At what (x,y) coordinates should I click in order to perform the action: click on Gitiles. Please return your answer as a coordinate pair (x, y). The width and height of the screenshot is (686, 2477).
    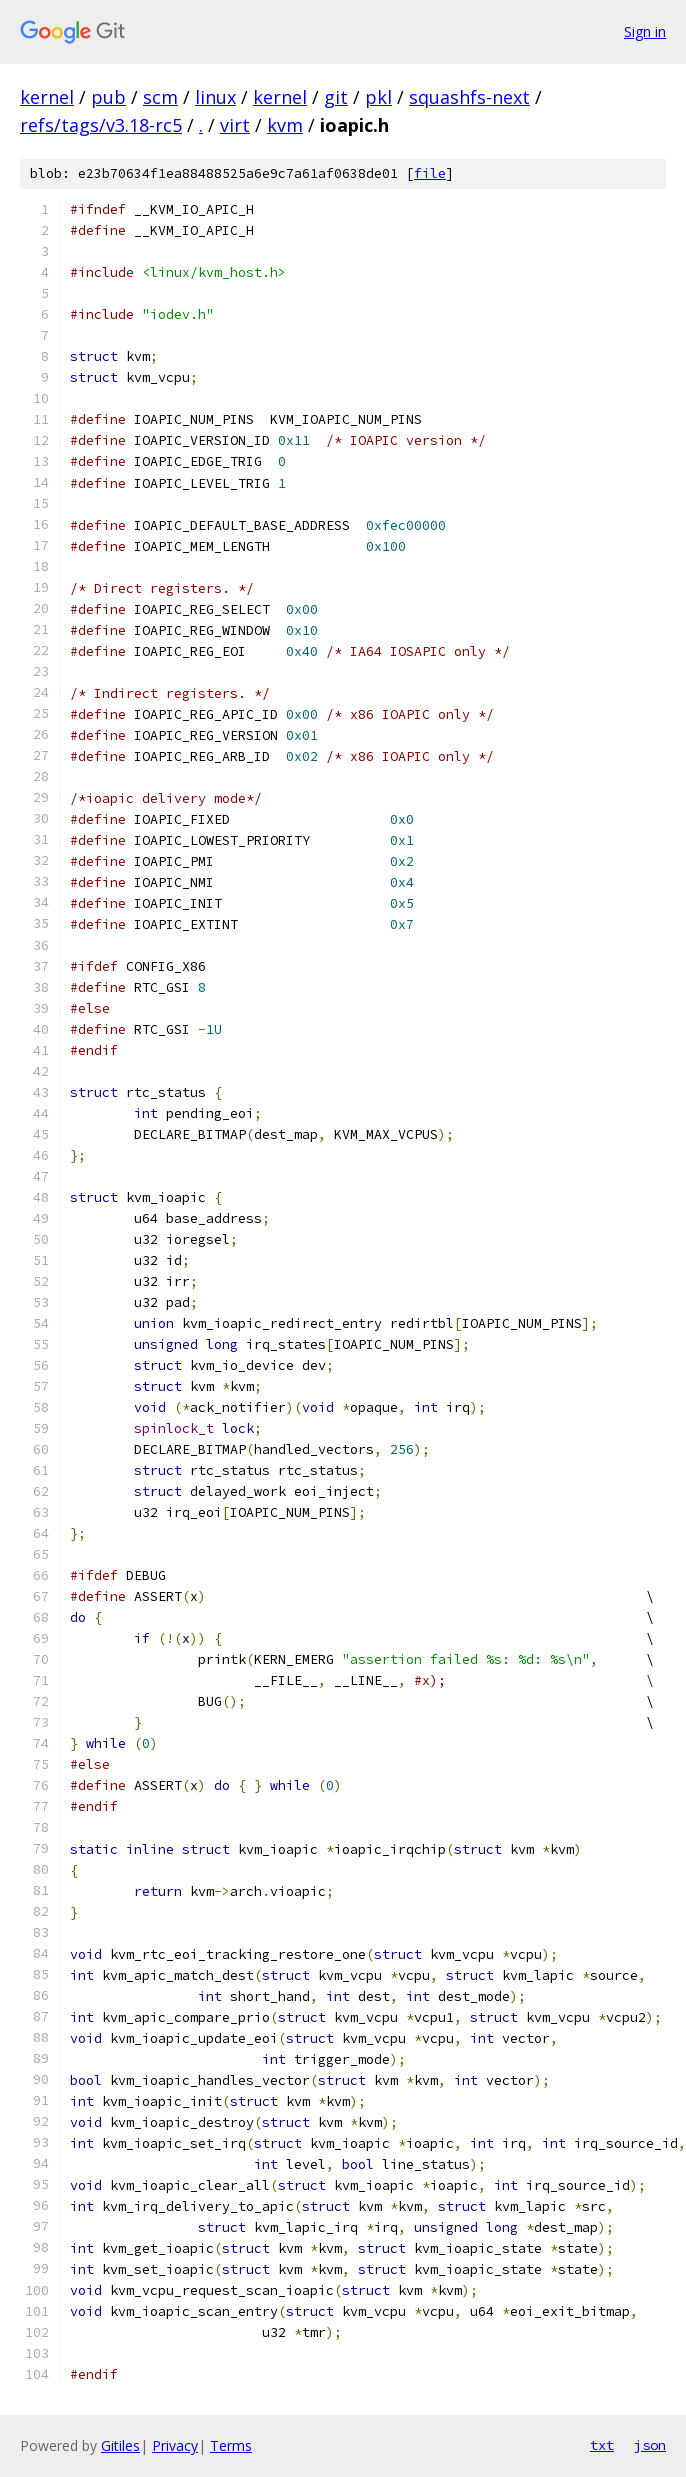
    Looking at the image, I should click on (120, 2445).